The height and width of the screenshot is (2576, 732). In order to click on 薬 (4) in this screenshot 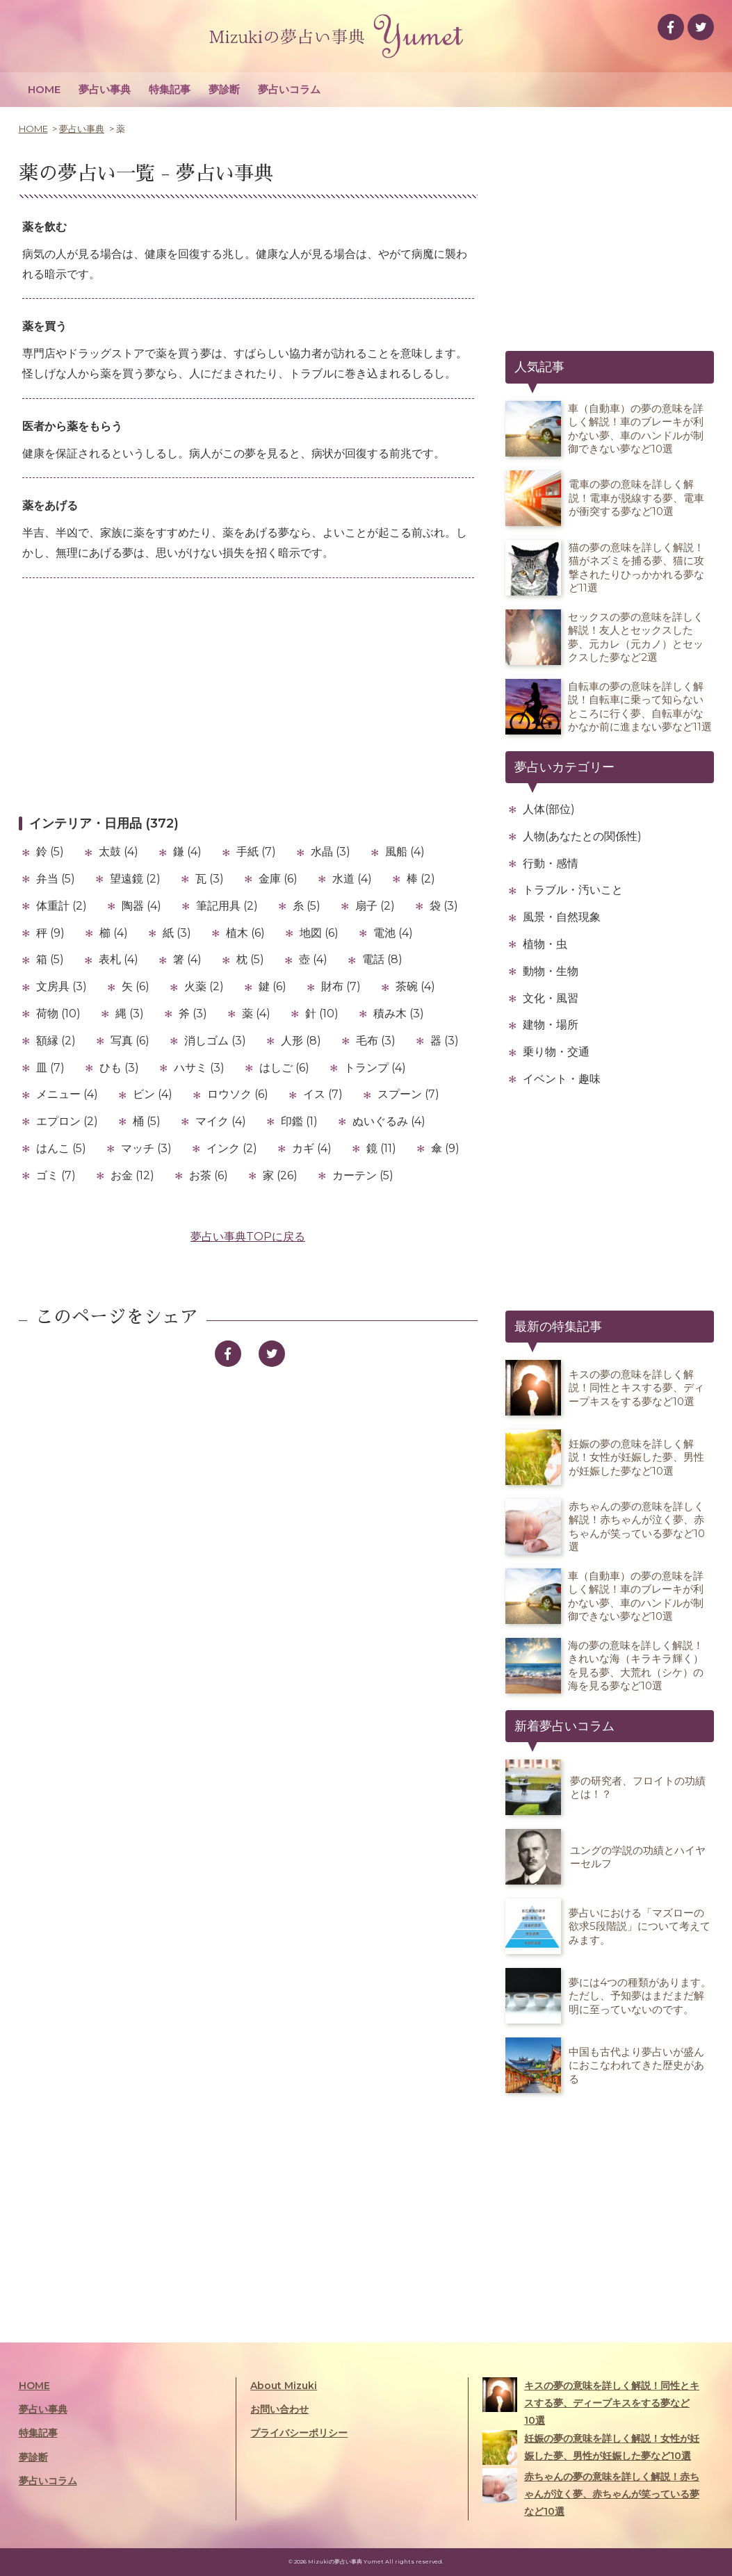, I will do `click(256, 1013)`.